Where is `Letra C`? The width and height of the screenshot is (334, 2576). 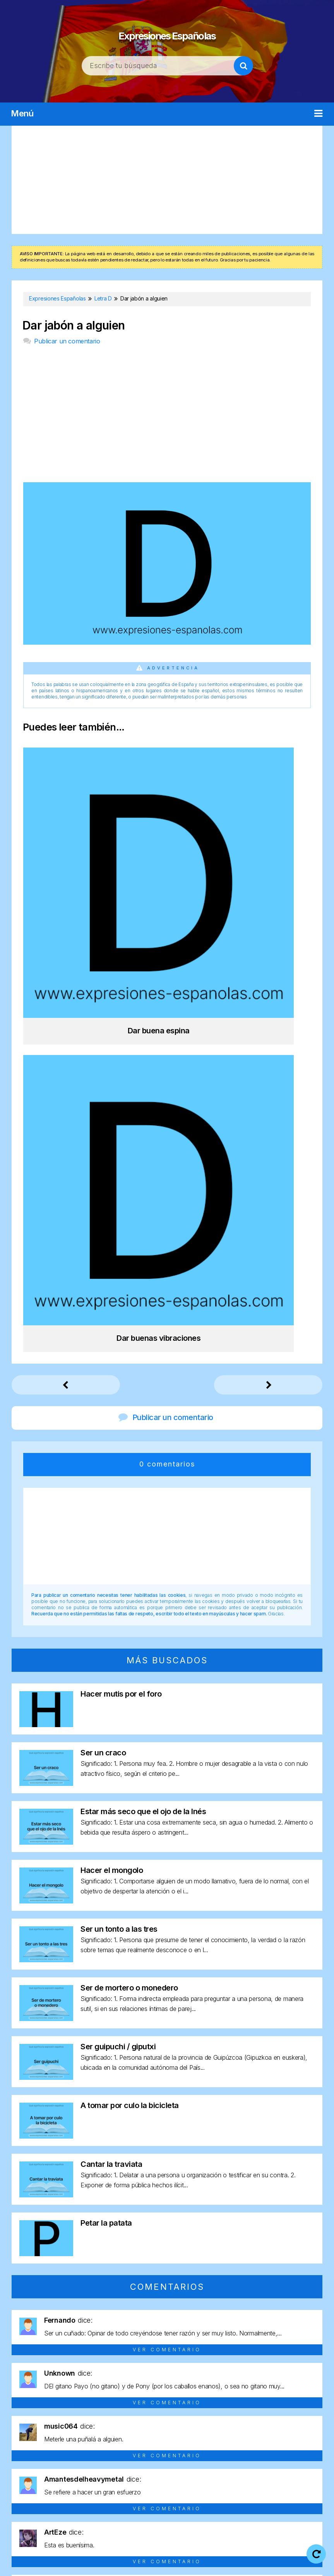
Letra C is located at coordinates (76, 2480).